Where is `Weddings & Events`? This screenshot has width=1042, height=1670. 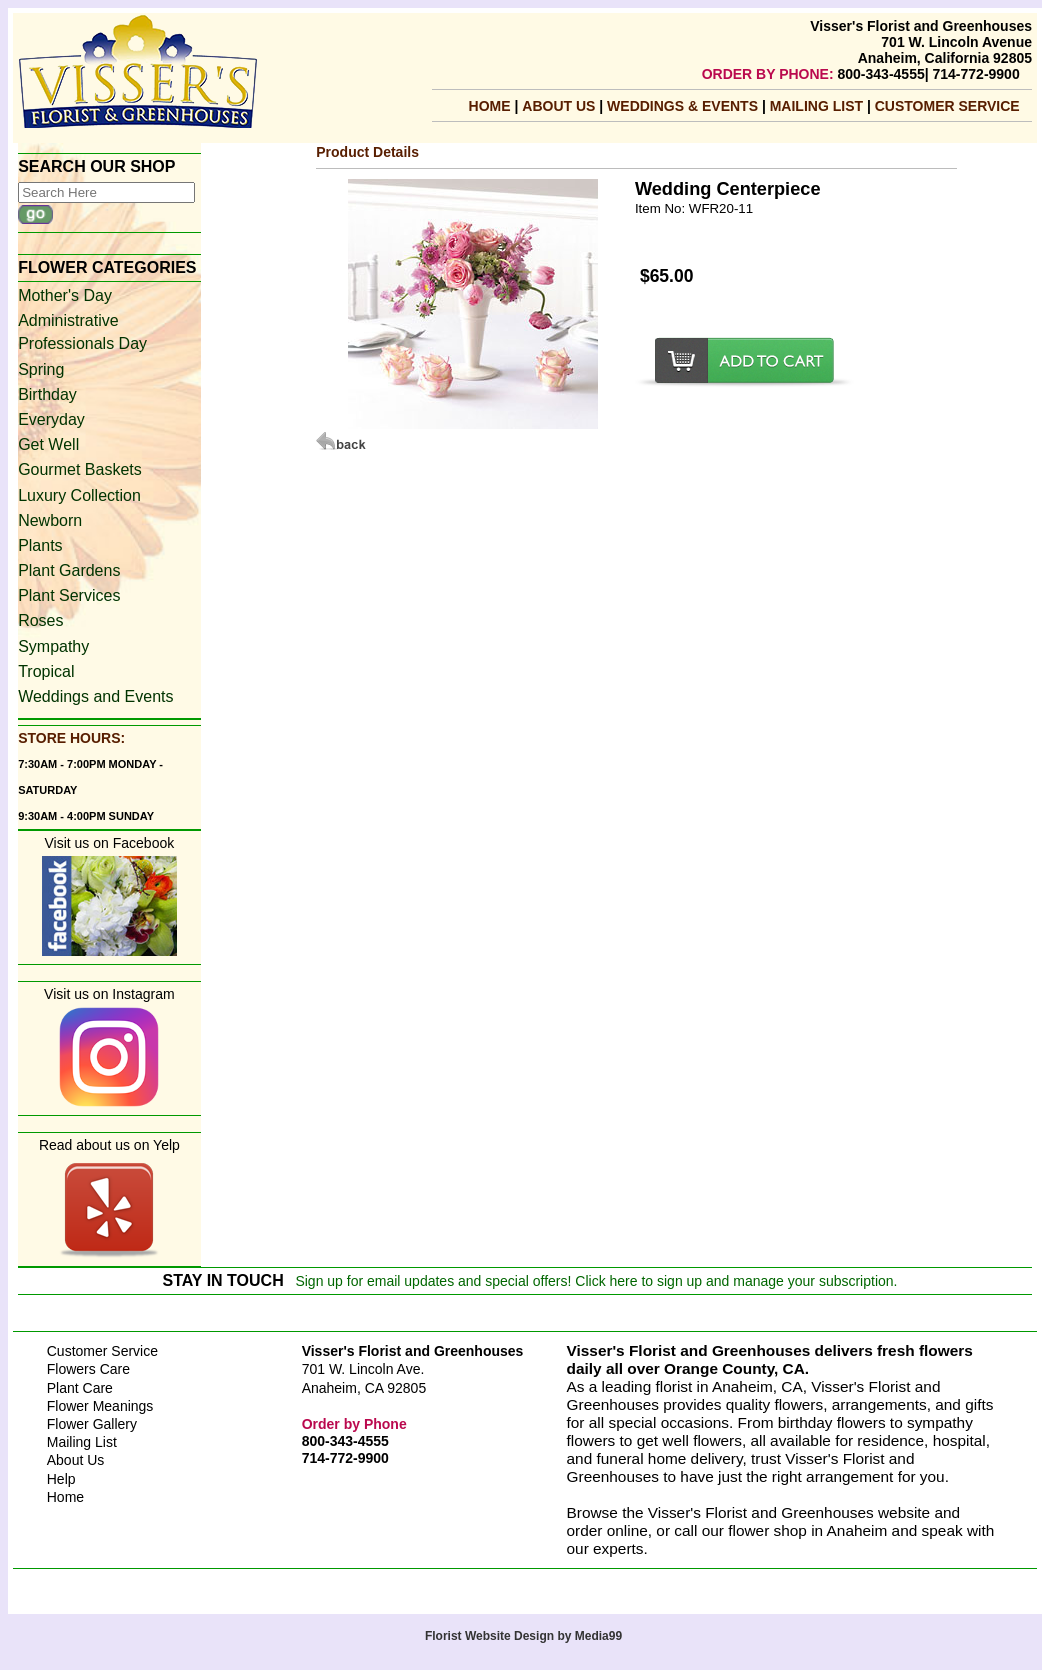
Weddings & Events is located at coordinates (684, 106).